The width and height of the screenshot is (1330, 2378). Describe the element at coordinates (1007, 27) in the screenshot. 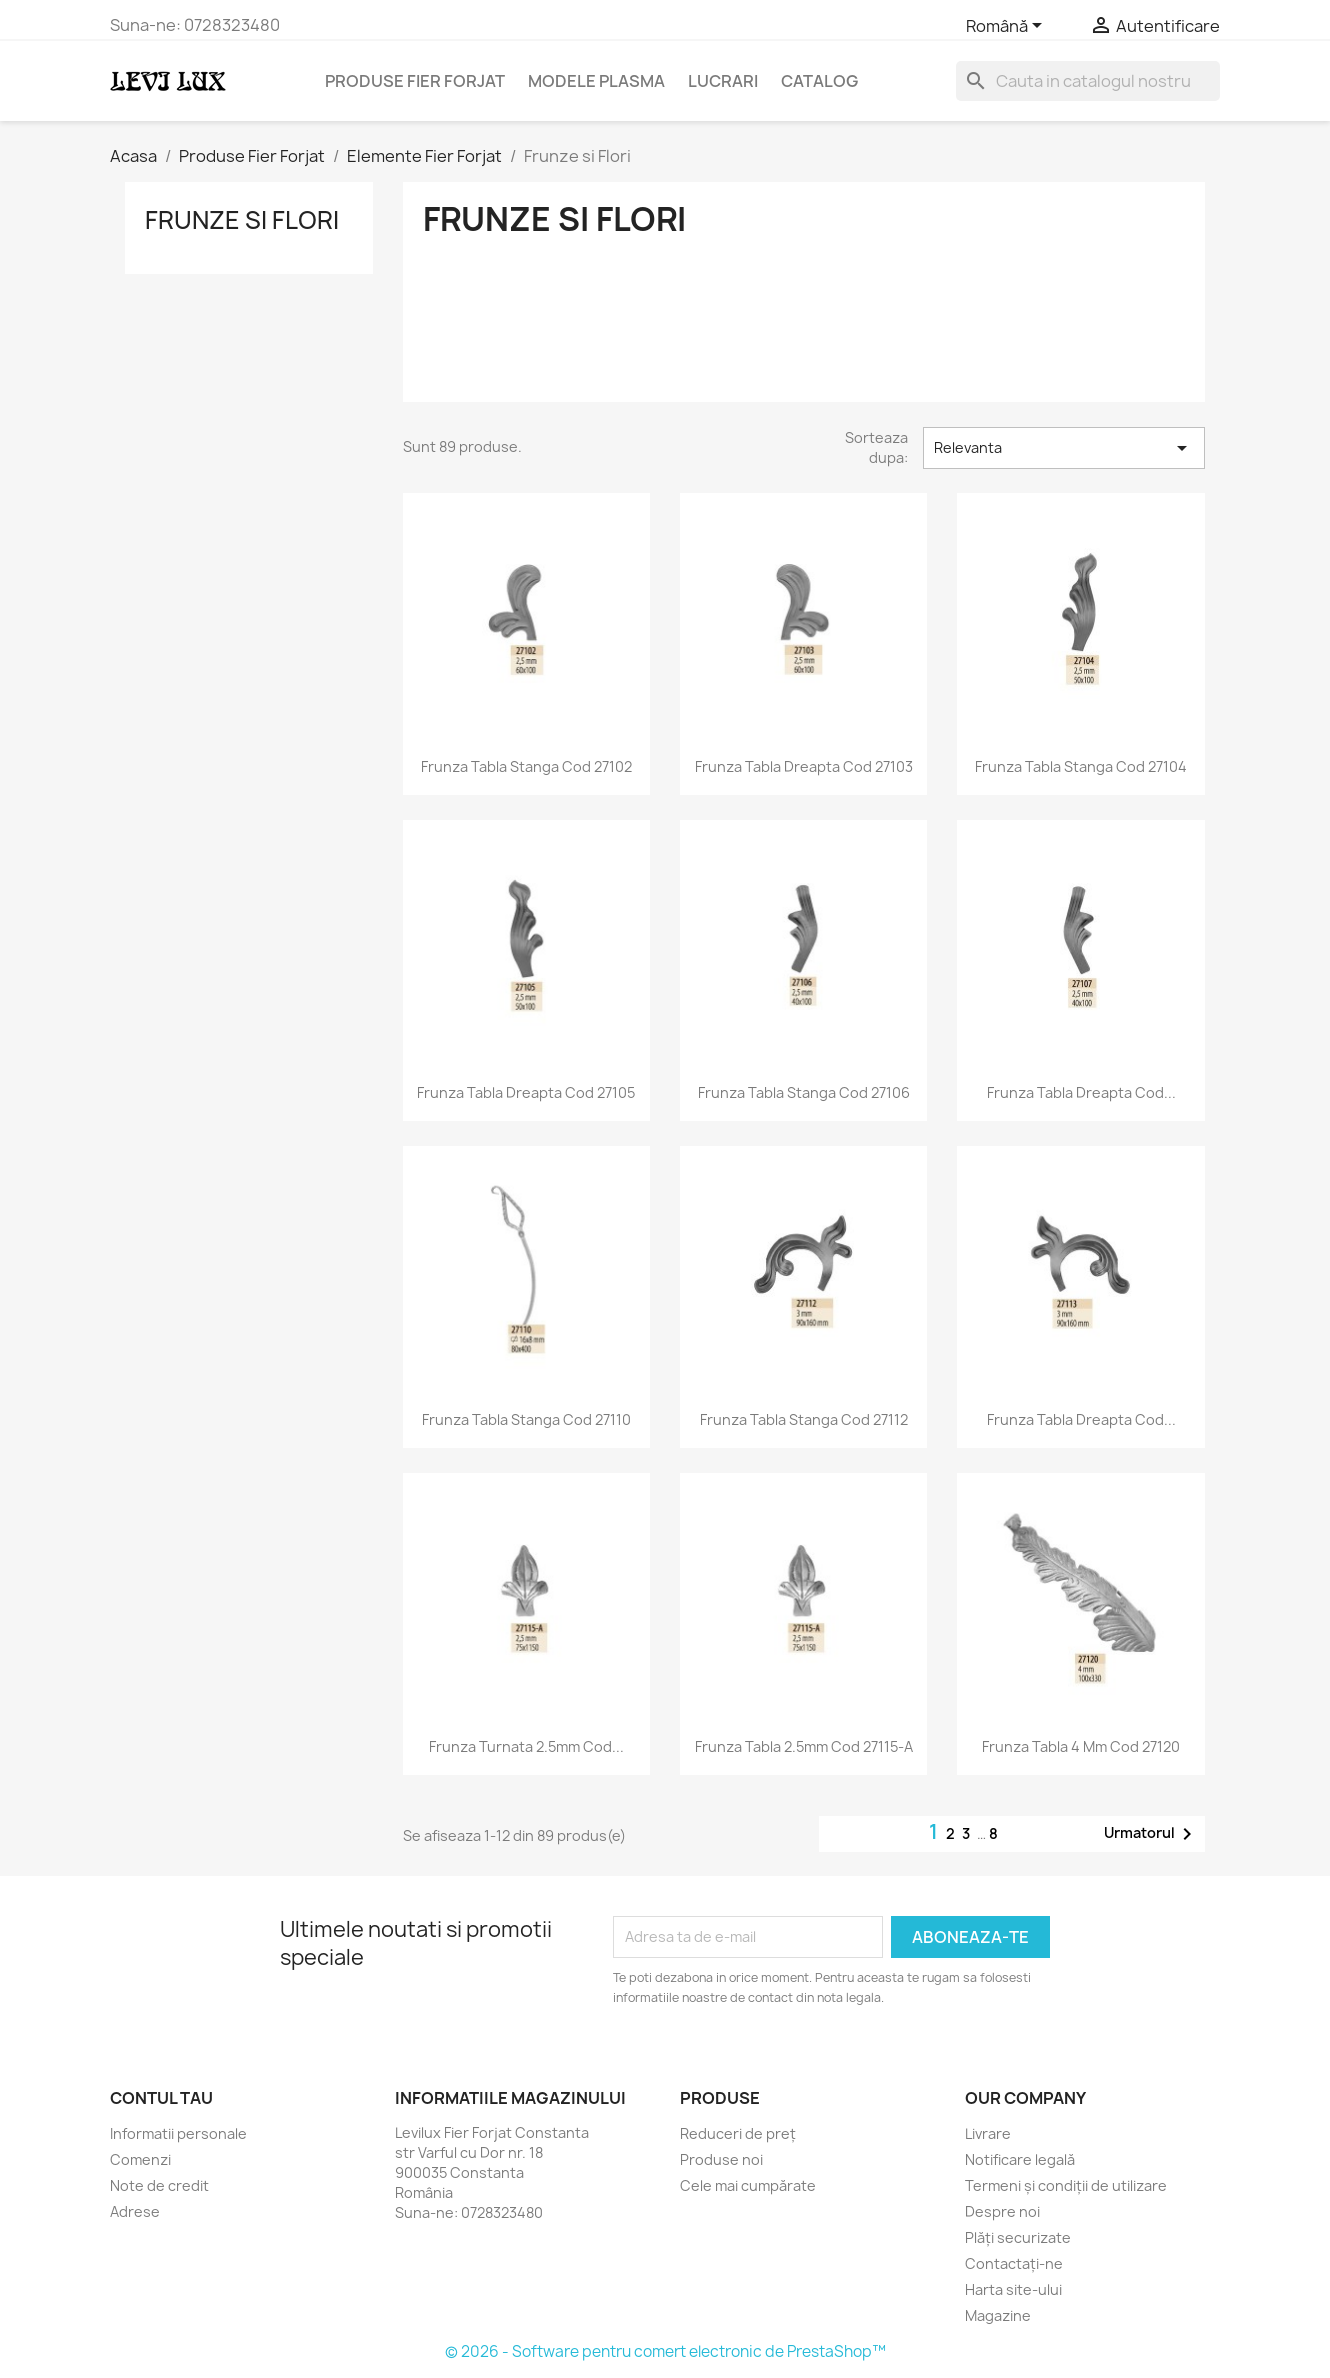

I see `[Meniu derulant pentru limbi]` at that location.